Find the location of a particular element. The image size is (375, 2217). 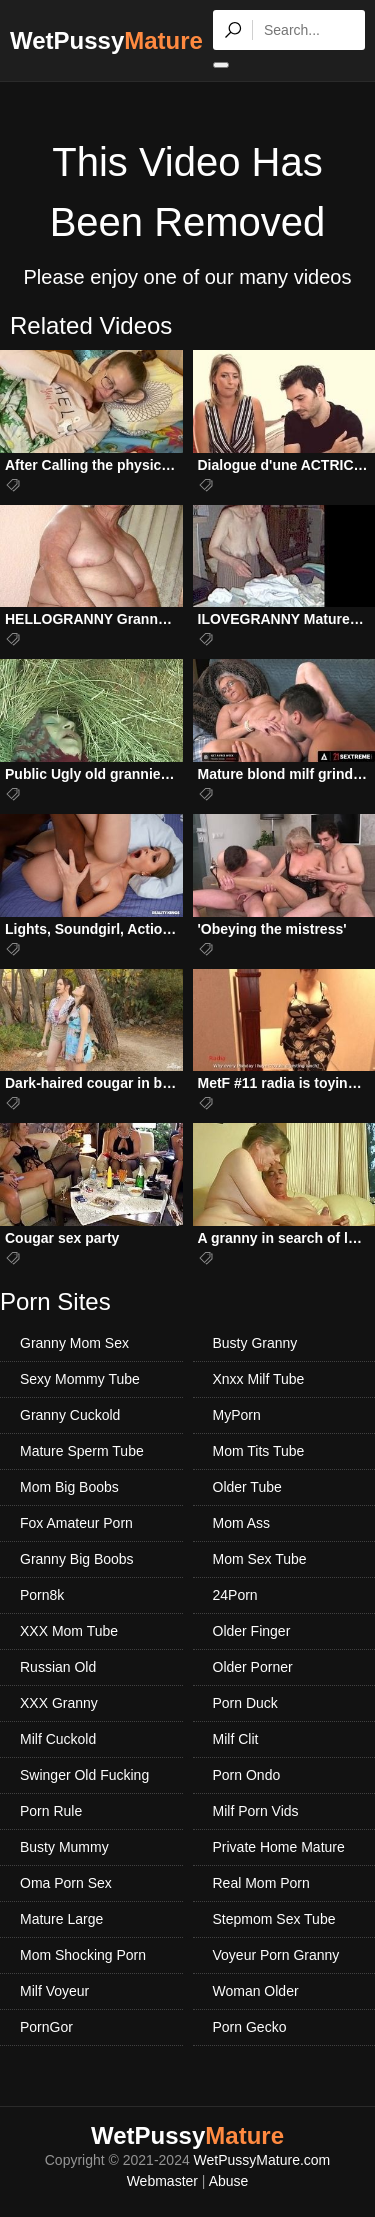

Voyeur Porn Granny is located at coordinates (276, 1955).